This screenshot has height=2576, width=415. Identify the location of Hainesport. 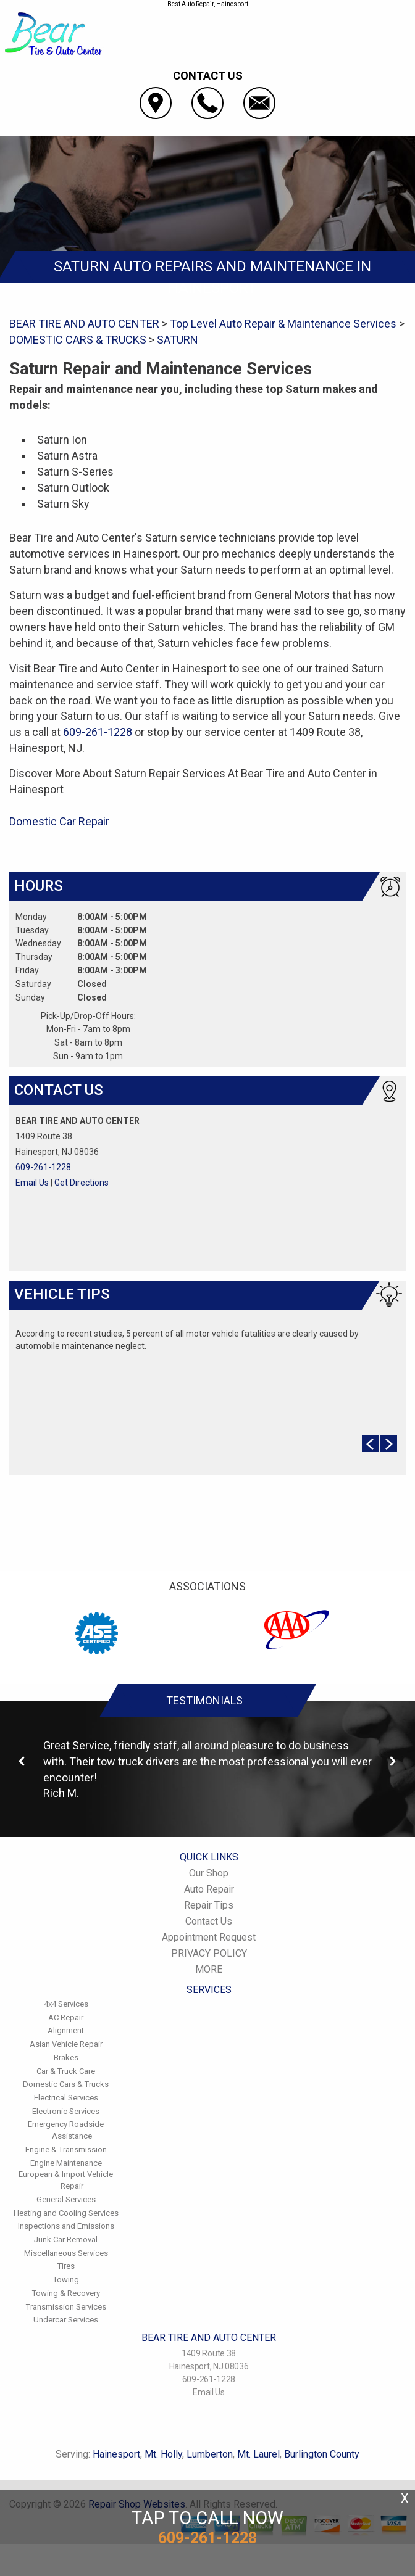
(116, 2454).